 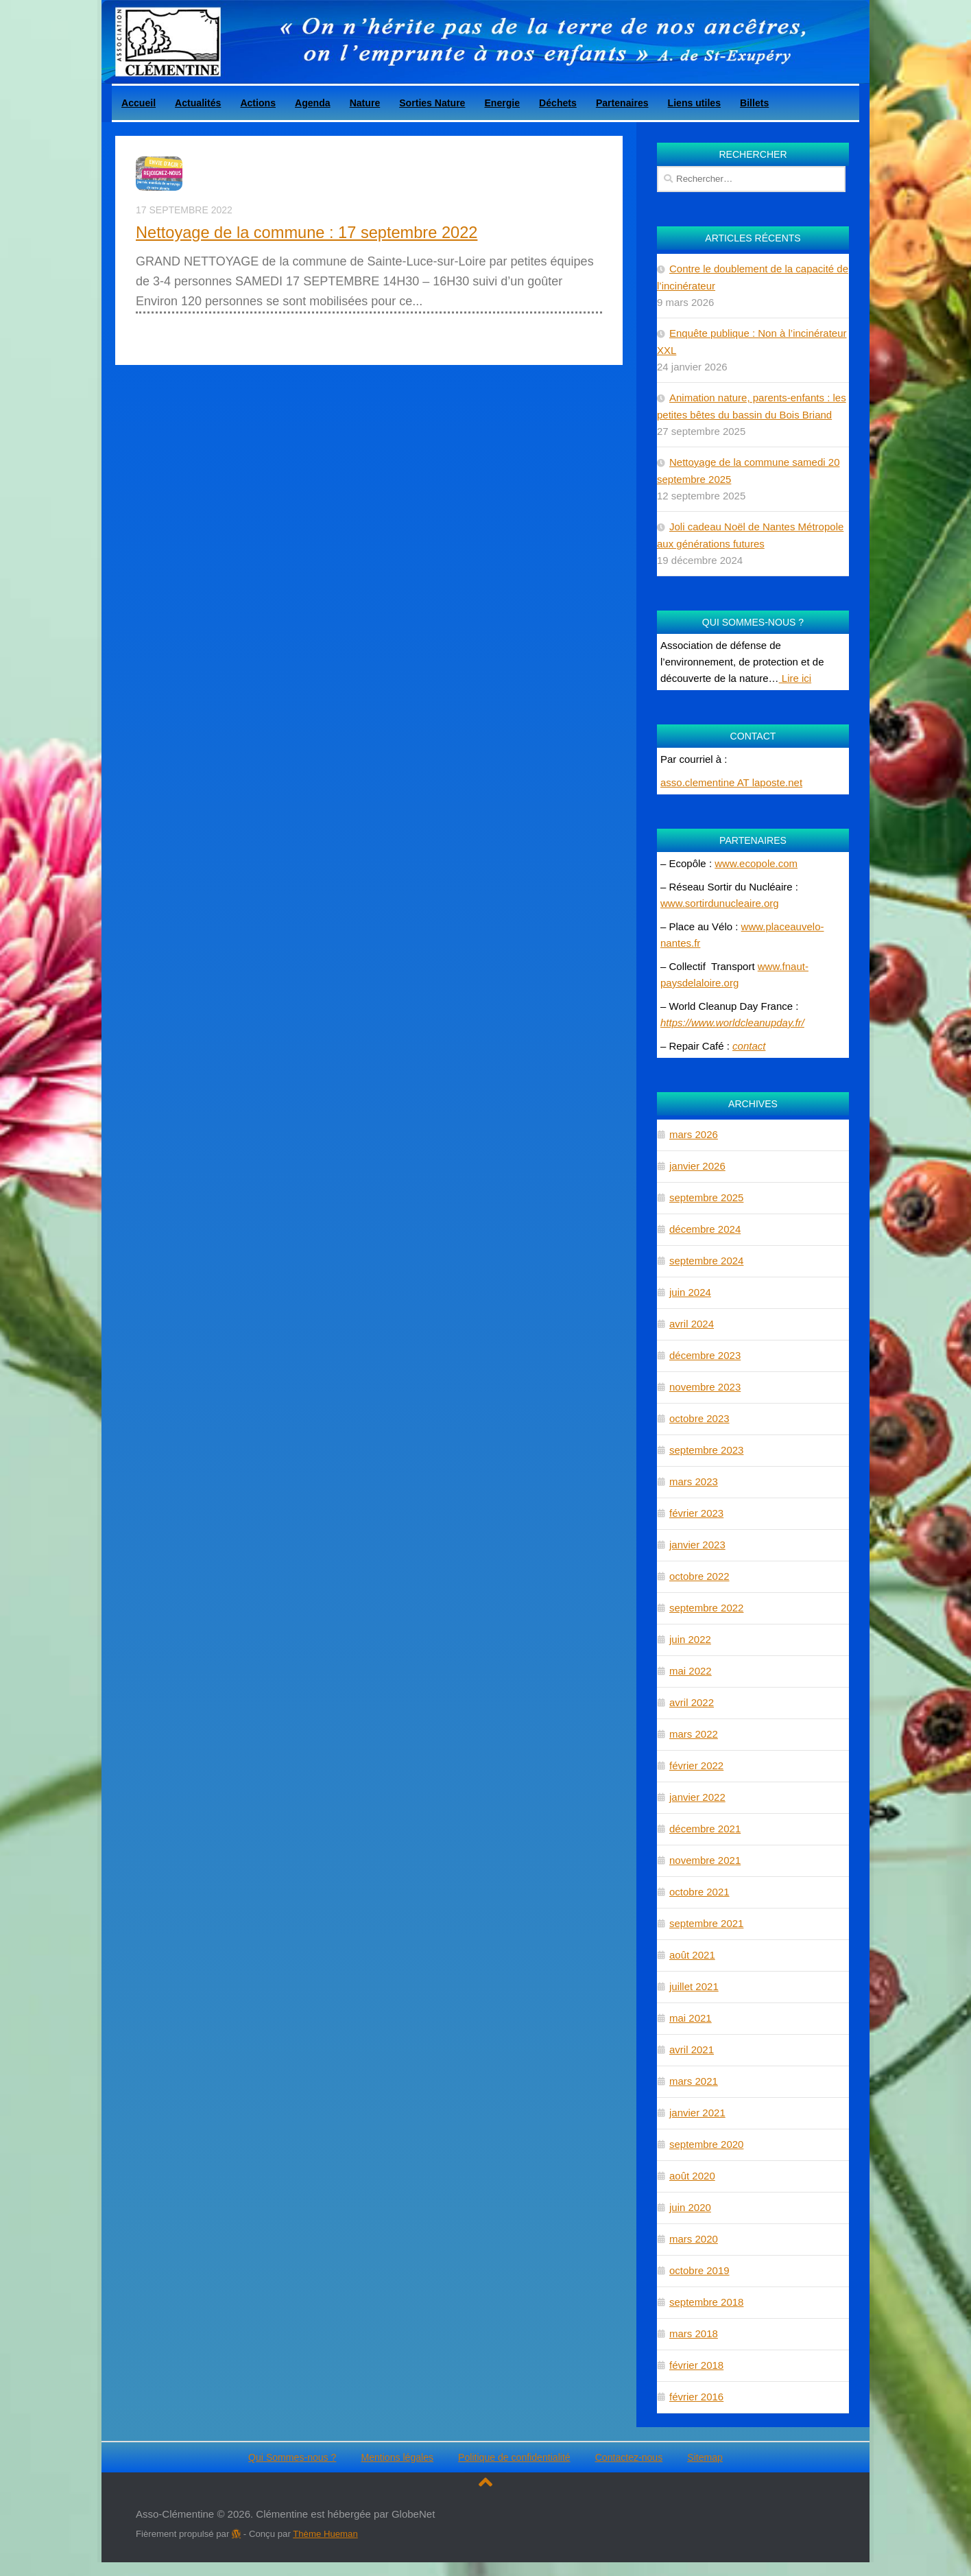 I want to click on novembre 2021, so click(x=705, y=1860).